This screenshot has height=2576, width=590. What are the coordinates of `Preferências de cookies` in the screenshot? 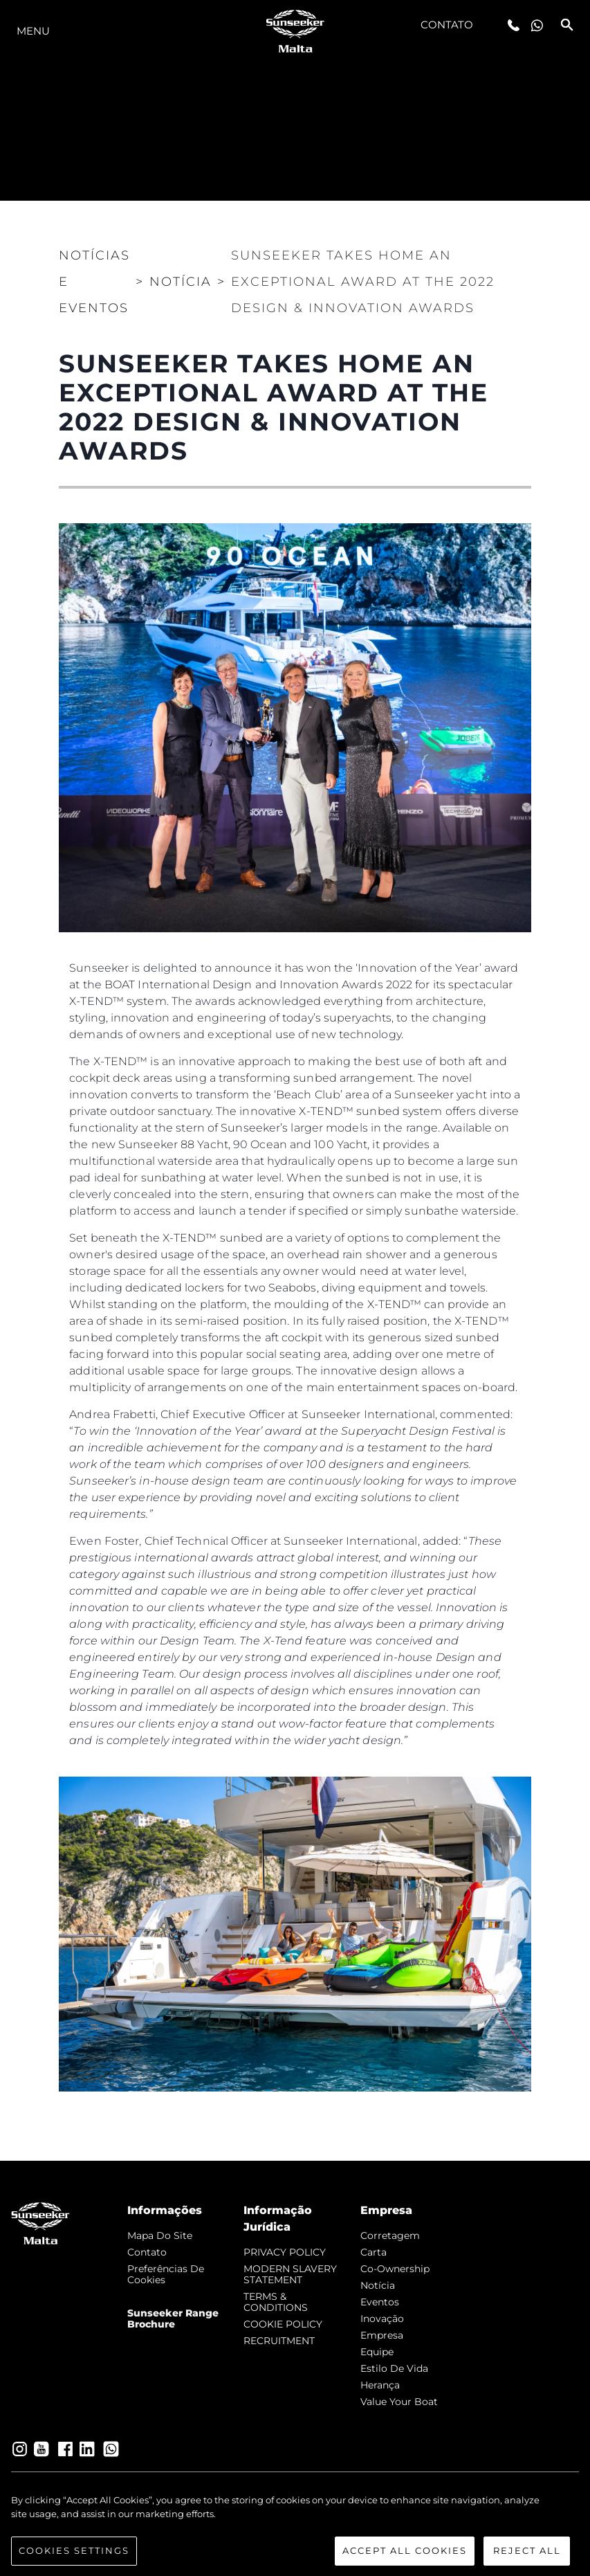 It's located at (165, 2274).